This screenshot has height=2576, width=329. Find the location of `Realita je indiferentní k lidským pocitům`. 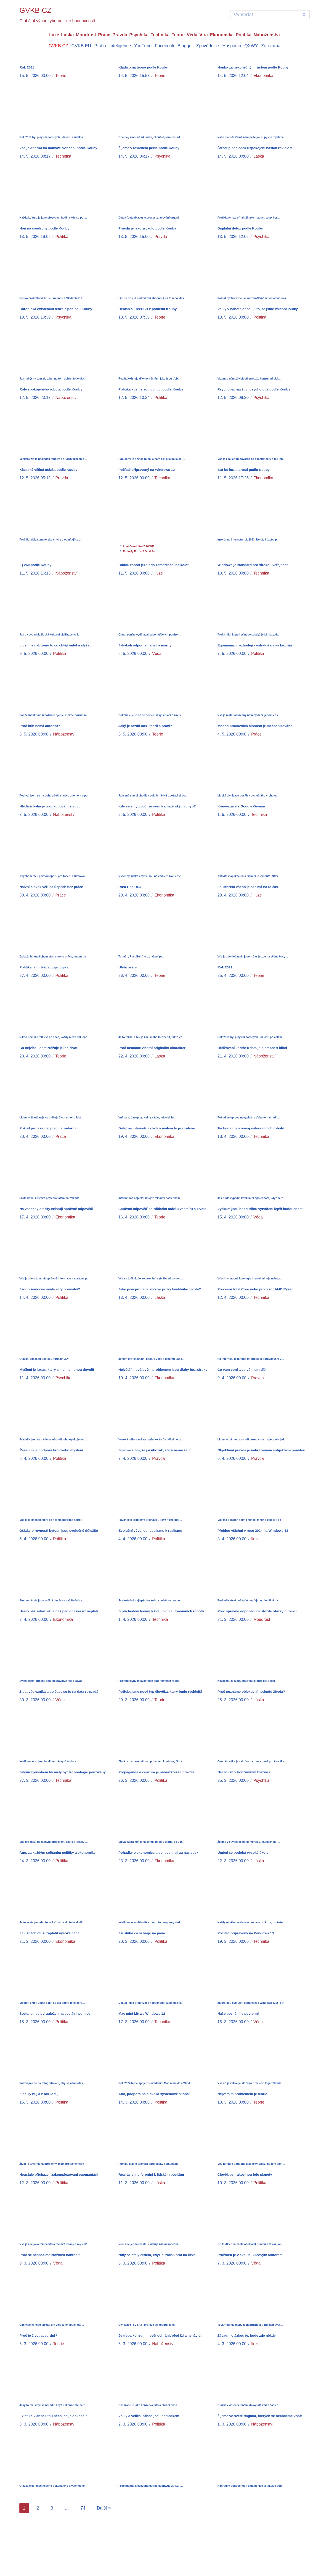

Realita je indiferentní k lidským pocitům is located at coordinates (151, 2205).